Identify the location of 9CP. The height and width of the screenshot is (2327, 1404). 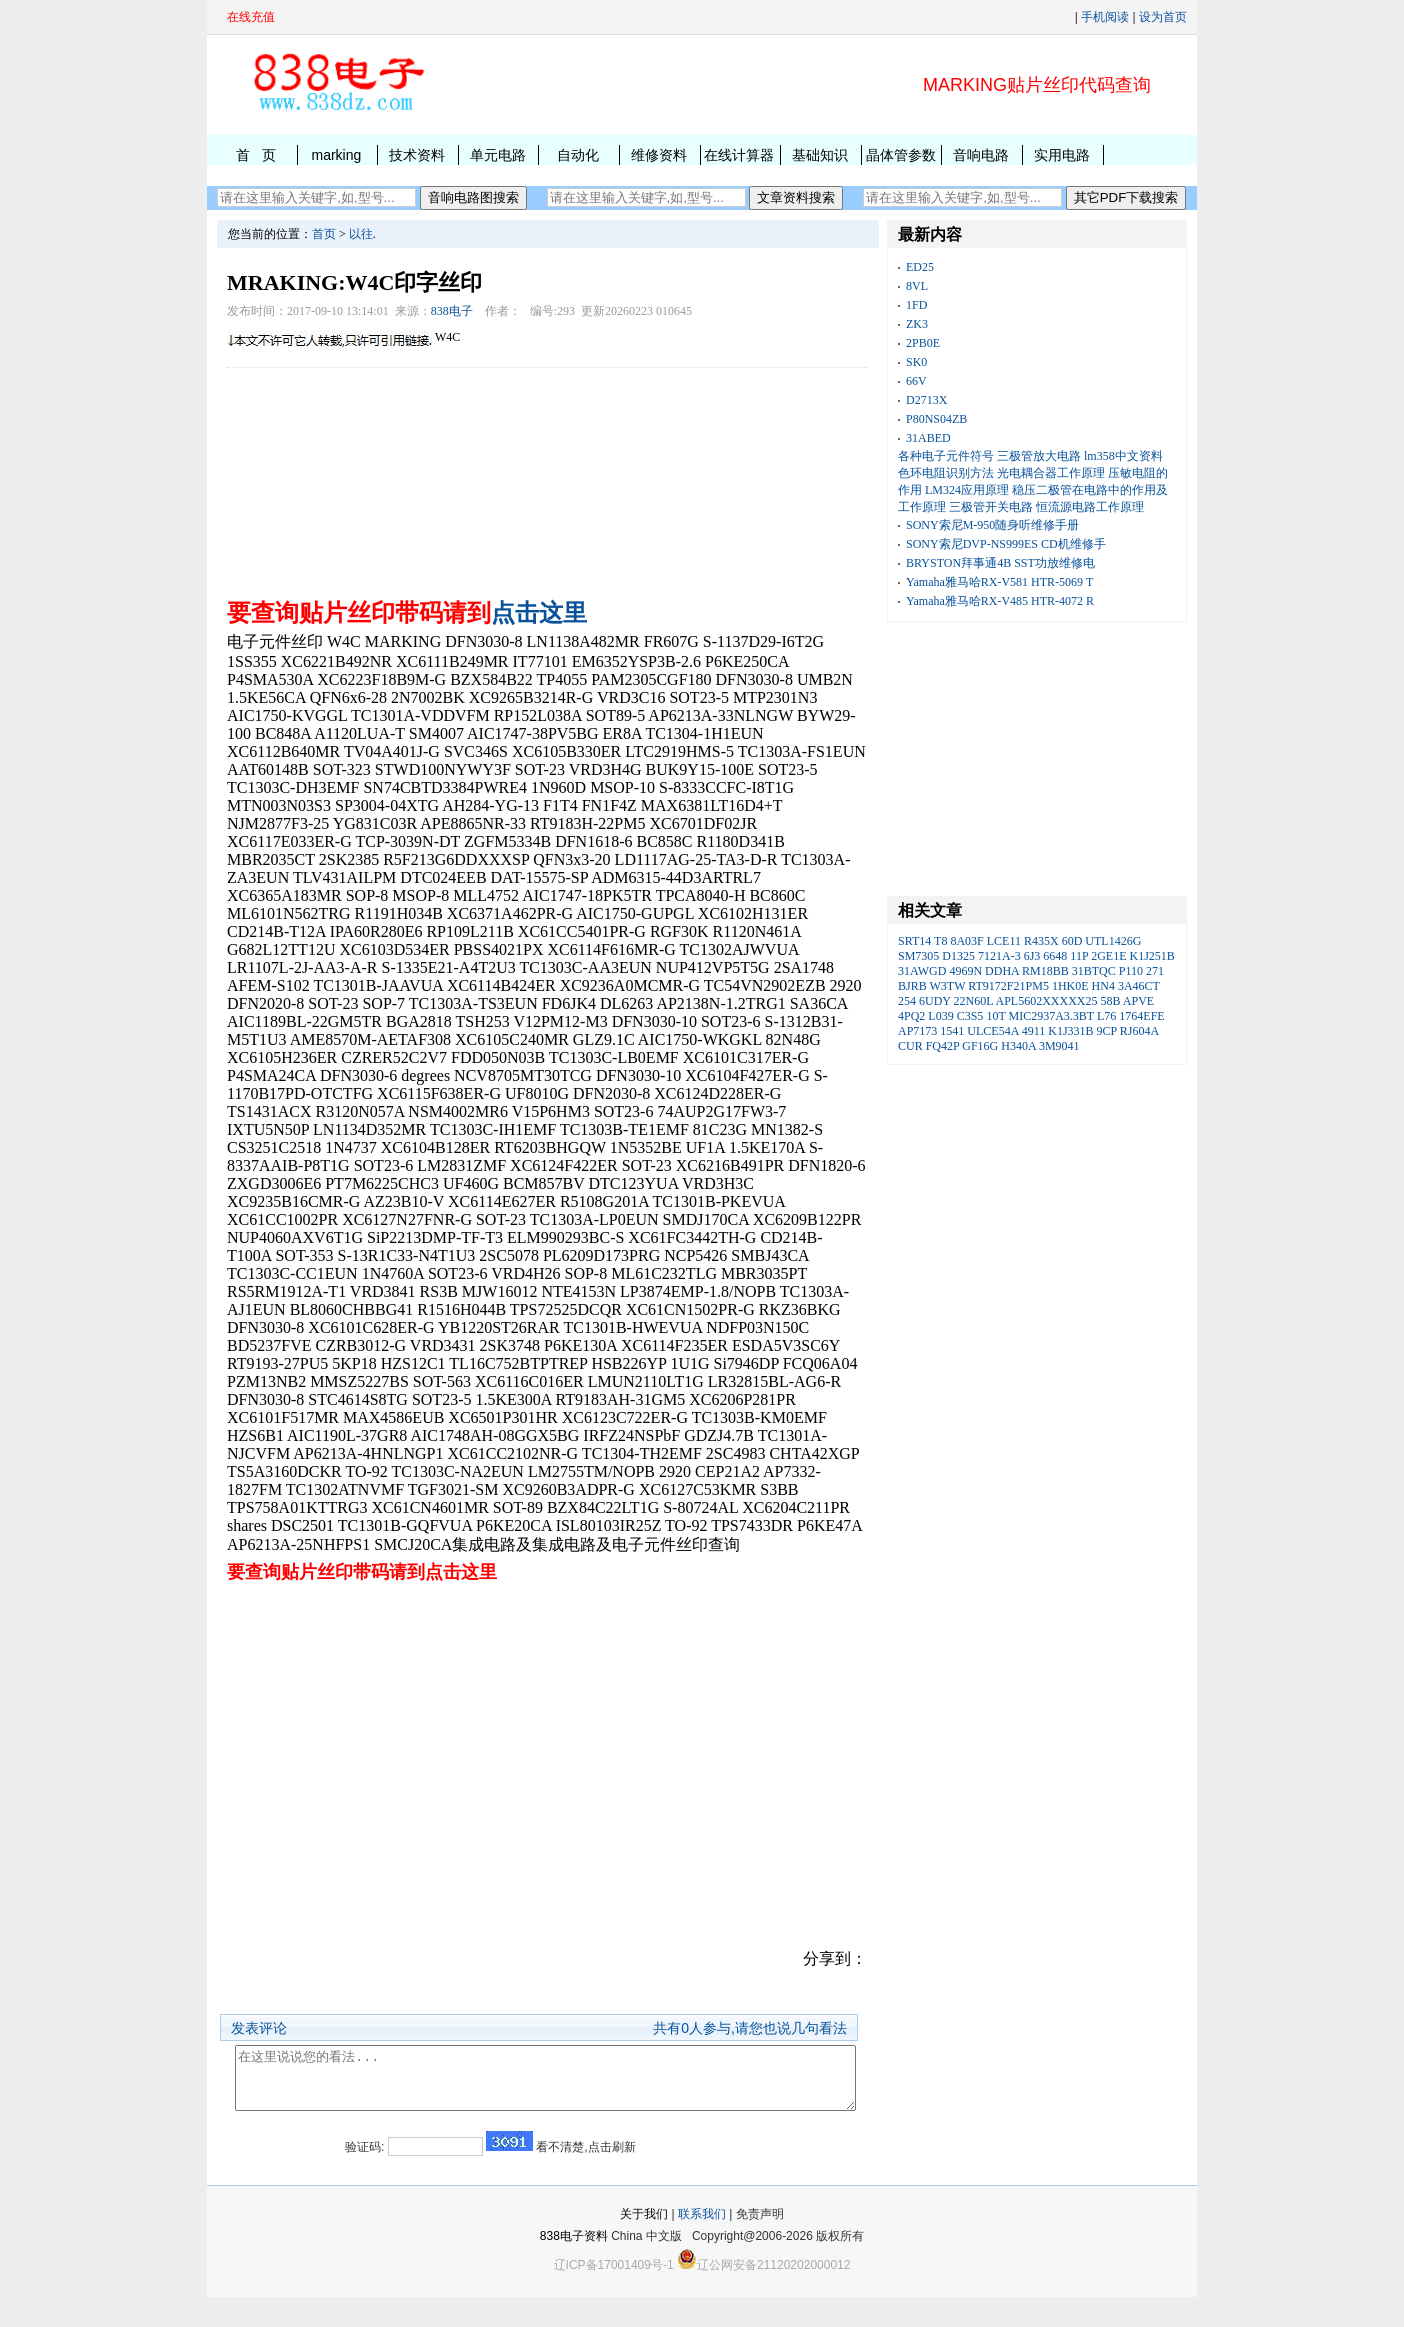
(1107, 1031).